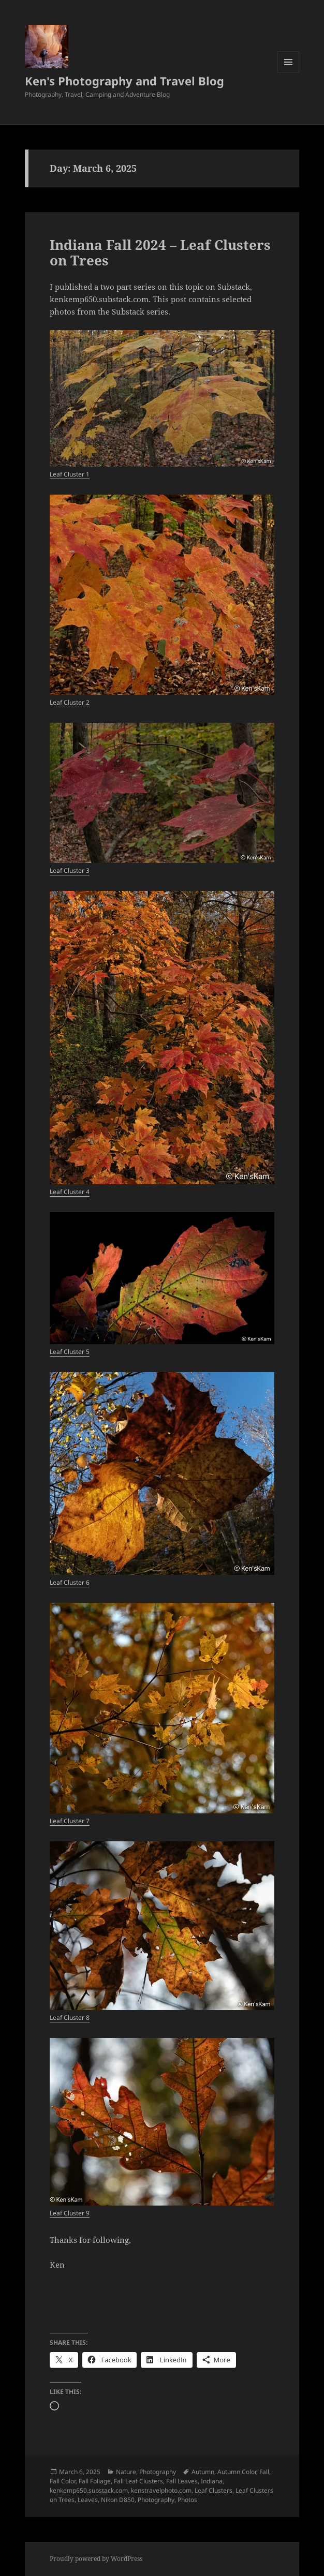 The height and width of the screenshot is (2576, 324). Describe the element at coordinates (212, 2481) in the screenshot. I see `Indiana` at that location.